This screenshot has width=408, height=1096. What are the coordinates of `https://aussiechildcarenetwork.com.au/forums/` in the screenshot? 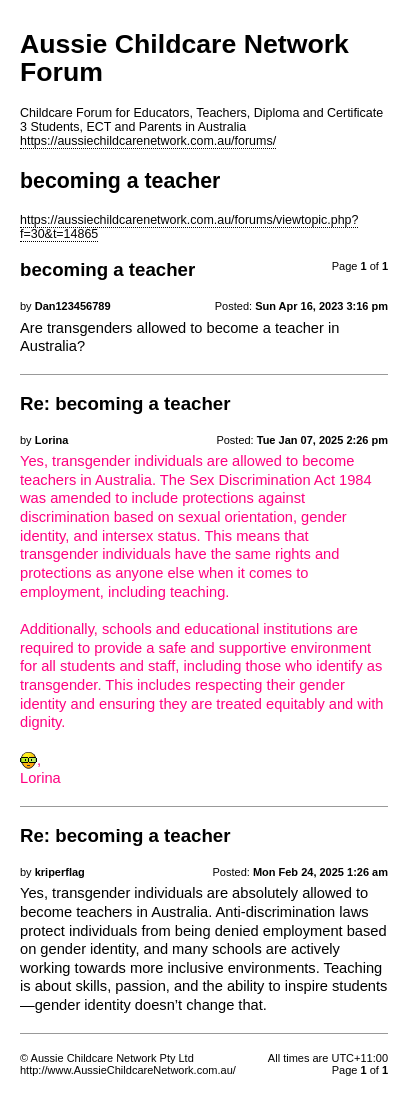 It's located at (148, 141).